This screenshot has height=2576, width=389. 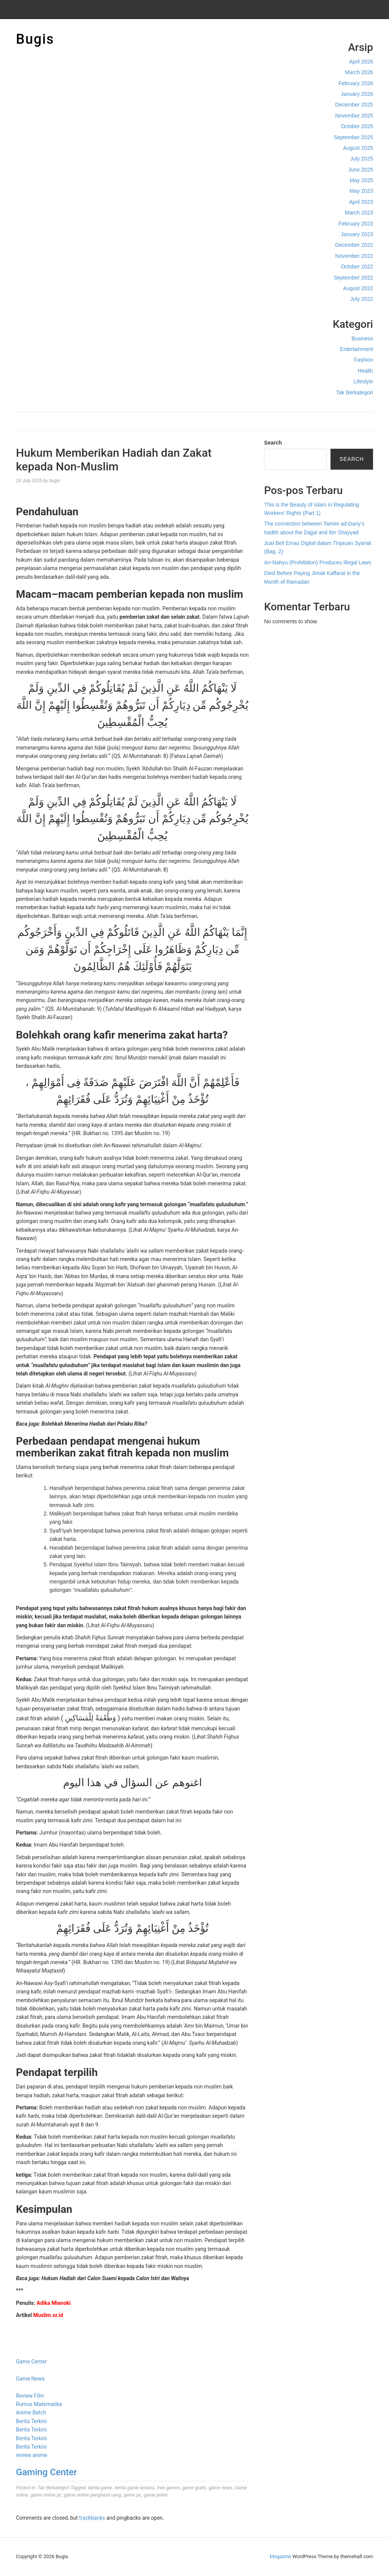 What do you see at coordinates (357, 267) in the screenshot?
I see `October 2022` at bounding box center [357, 267].